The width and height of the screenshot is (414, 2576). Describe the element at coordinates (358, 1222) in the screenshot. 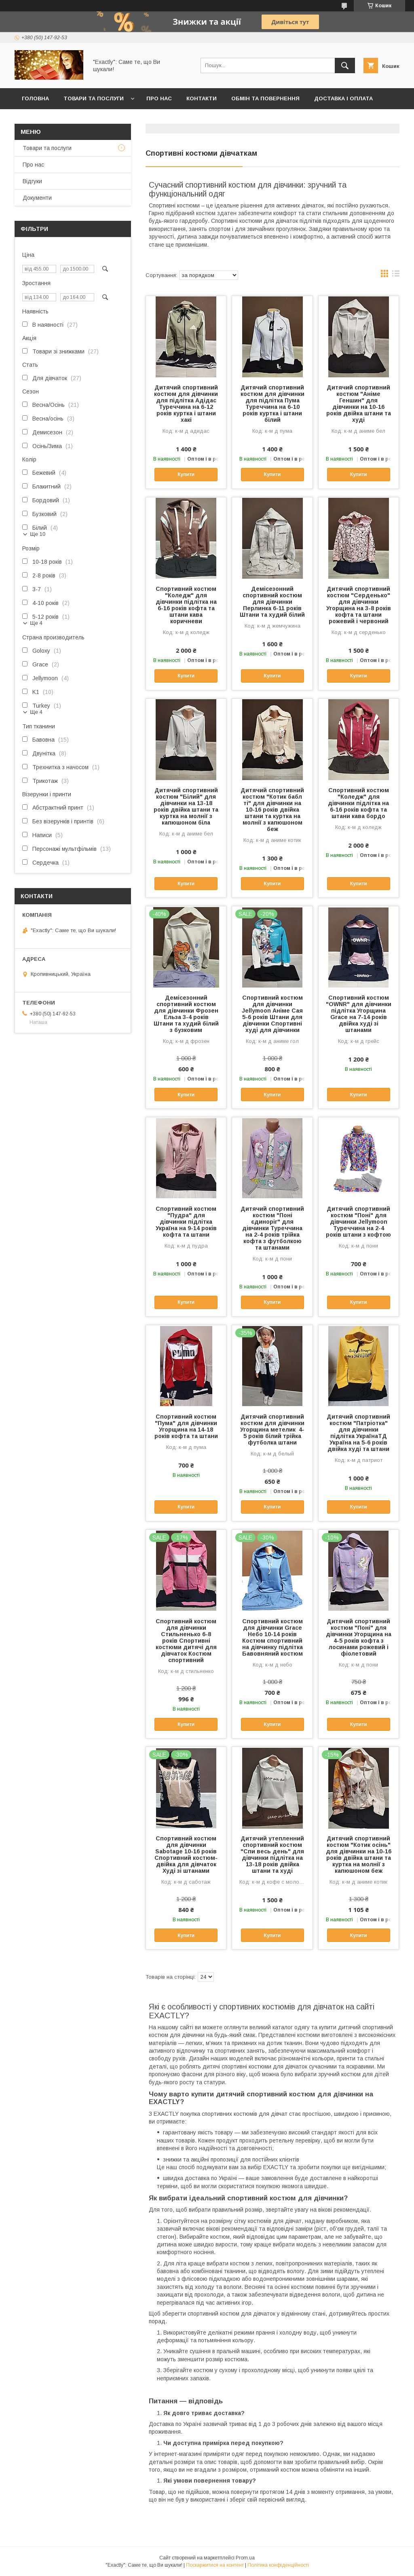

I see `Дитячий спортивний костюм "Поні" для дівчинки Jellymoon Туреччина на 2-4 років штани з кофтою` at that location.